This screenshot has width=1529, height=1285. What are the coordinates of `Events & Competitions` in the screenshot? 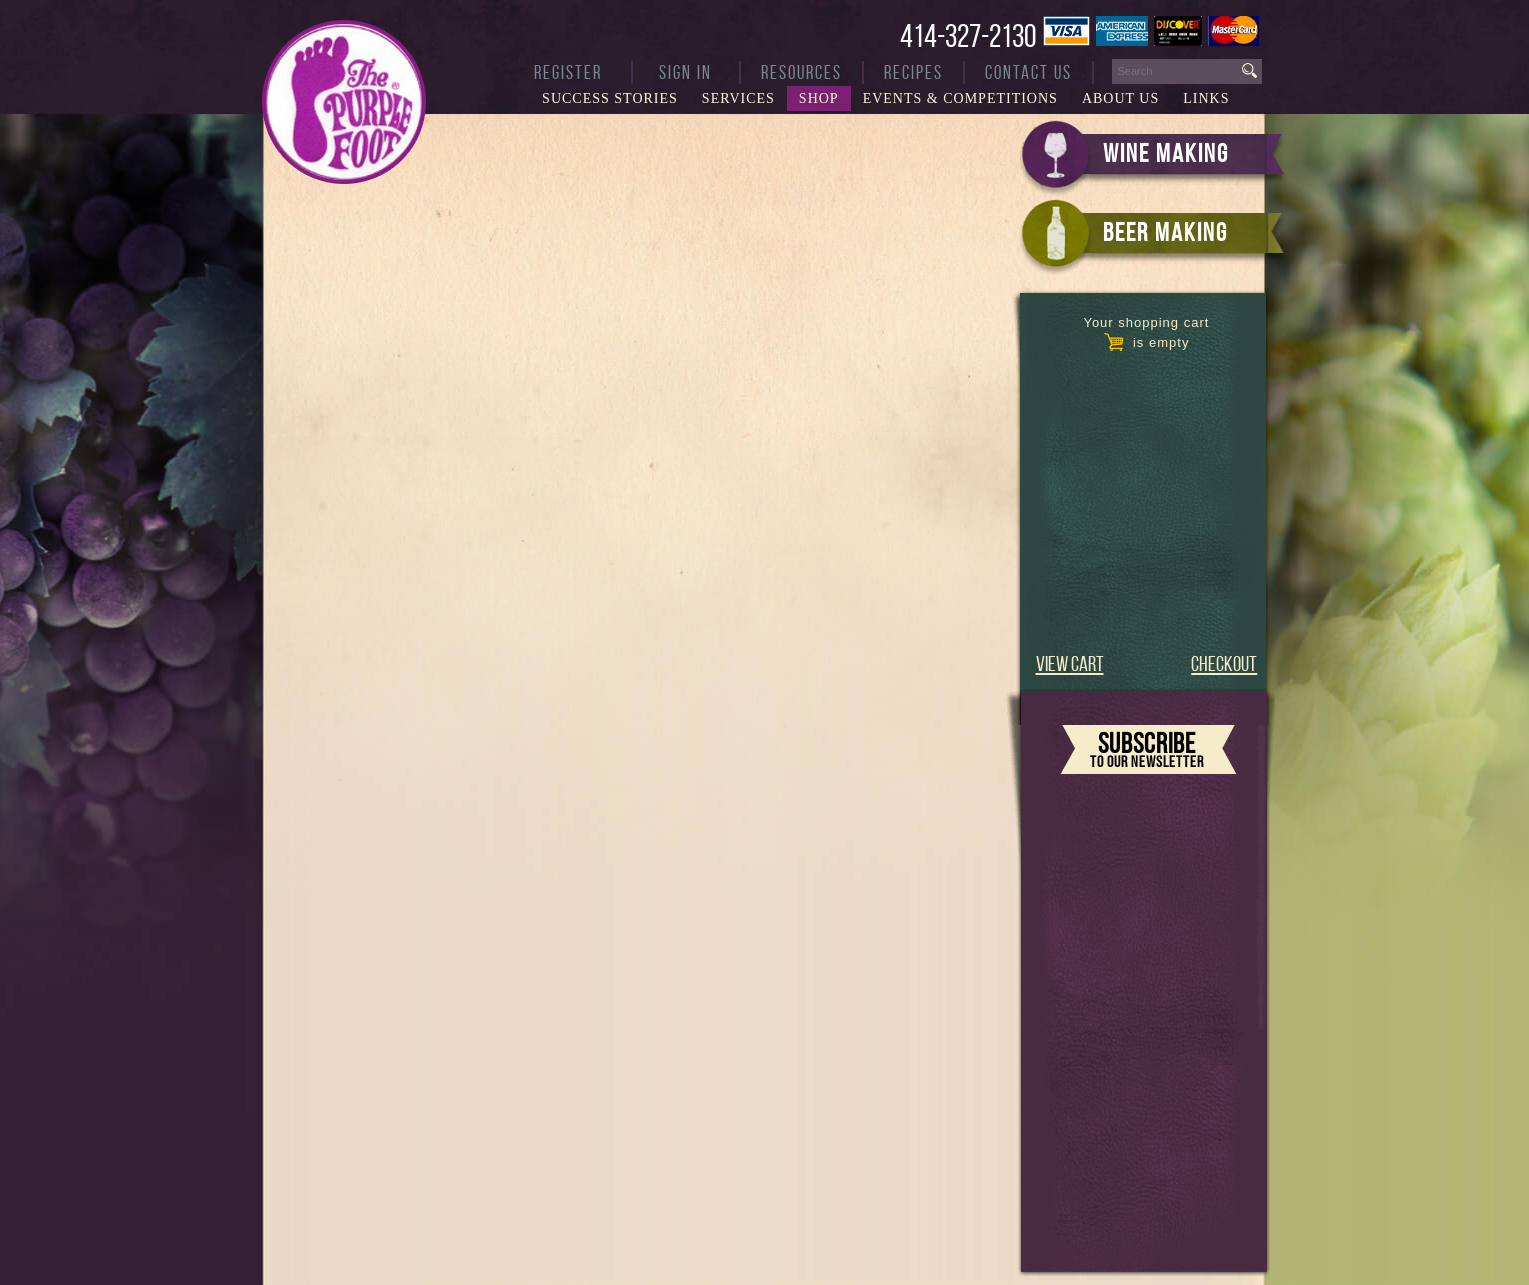 It's located at (960, 98).